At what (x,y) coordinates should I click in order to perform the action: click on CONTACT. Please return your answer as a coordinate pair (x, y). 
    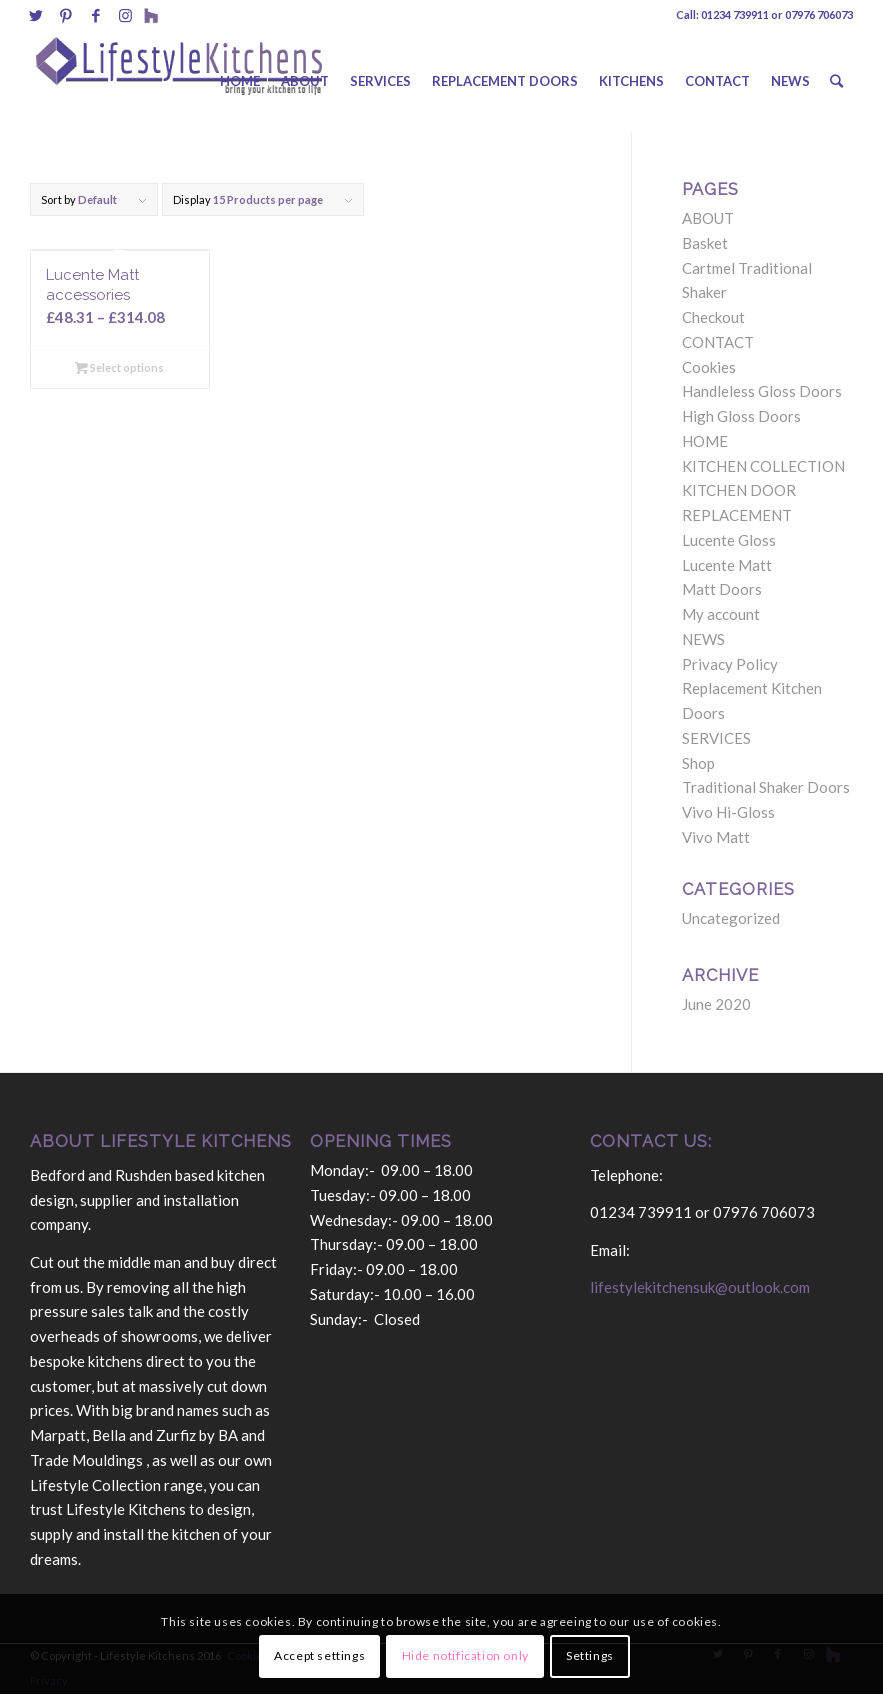
    Looking at the image, I should click on (718, 342).